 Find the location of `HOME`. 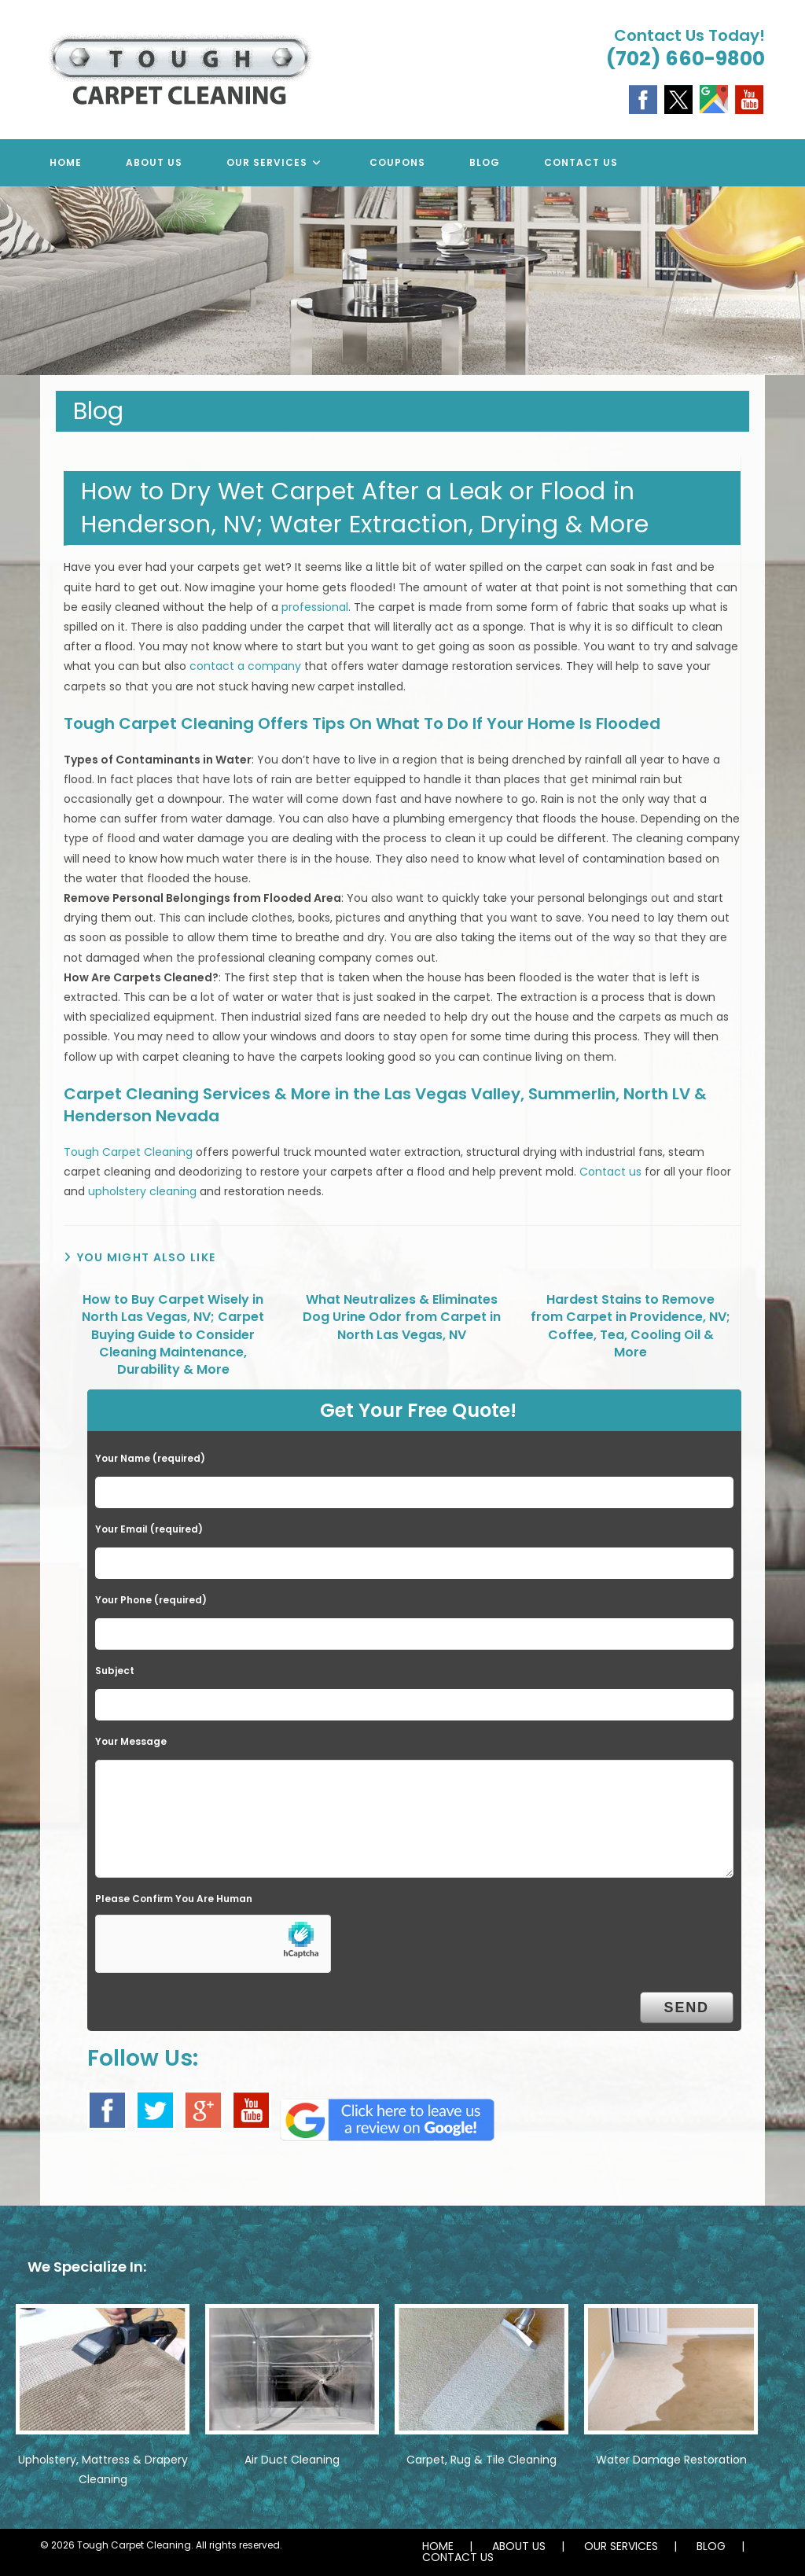

HOME is located at coordinates (438, 2546).